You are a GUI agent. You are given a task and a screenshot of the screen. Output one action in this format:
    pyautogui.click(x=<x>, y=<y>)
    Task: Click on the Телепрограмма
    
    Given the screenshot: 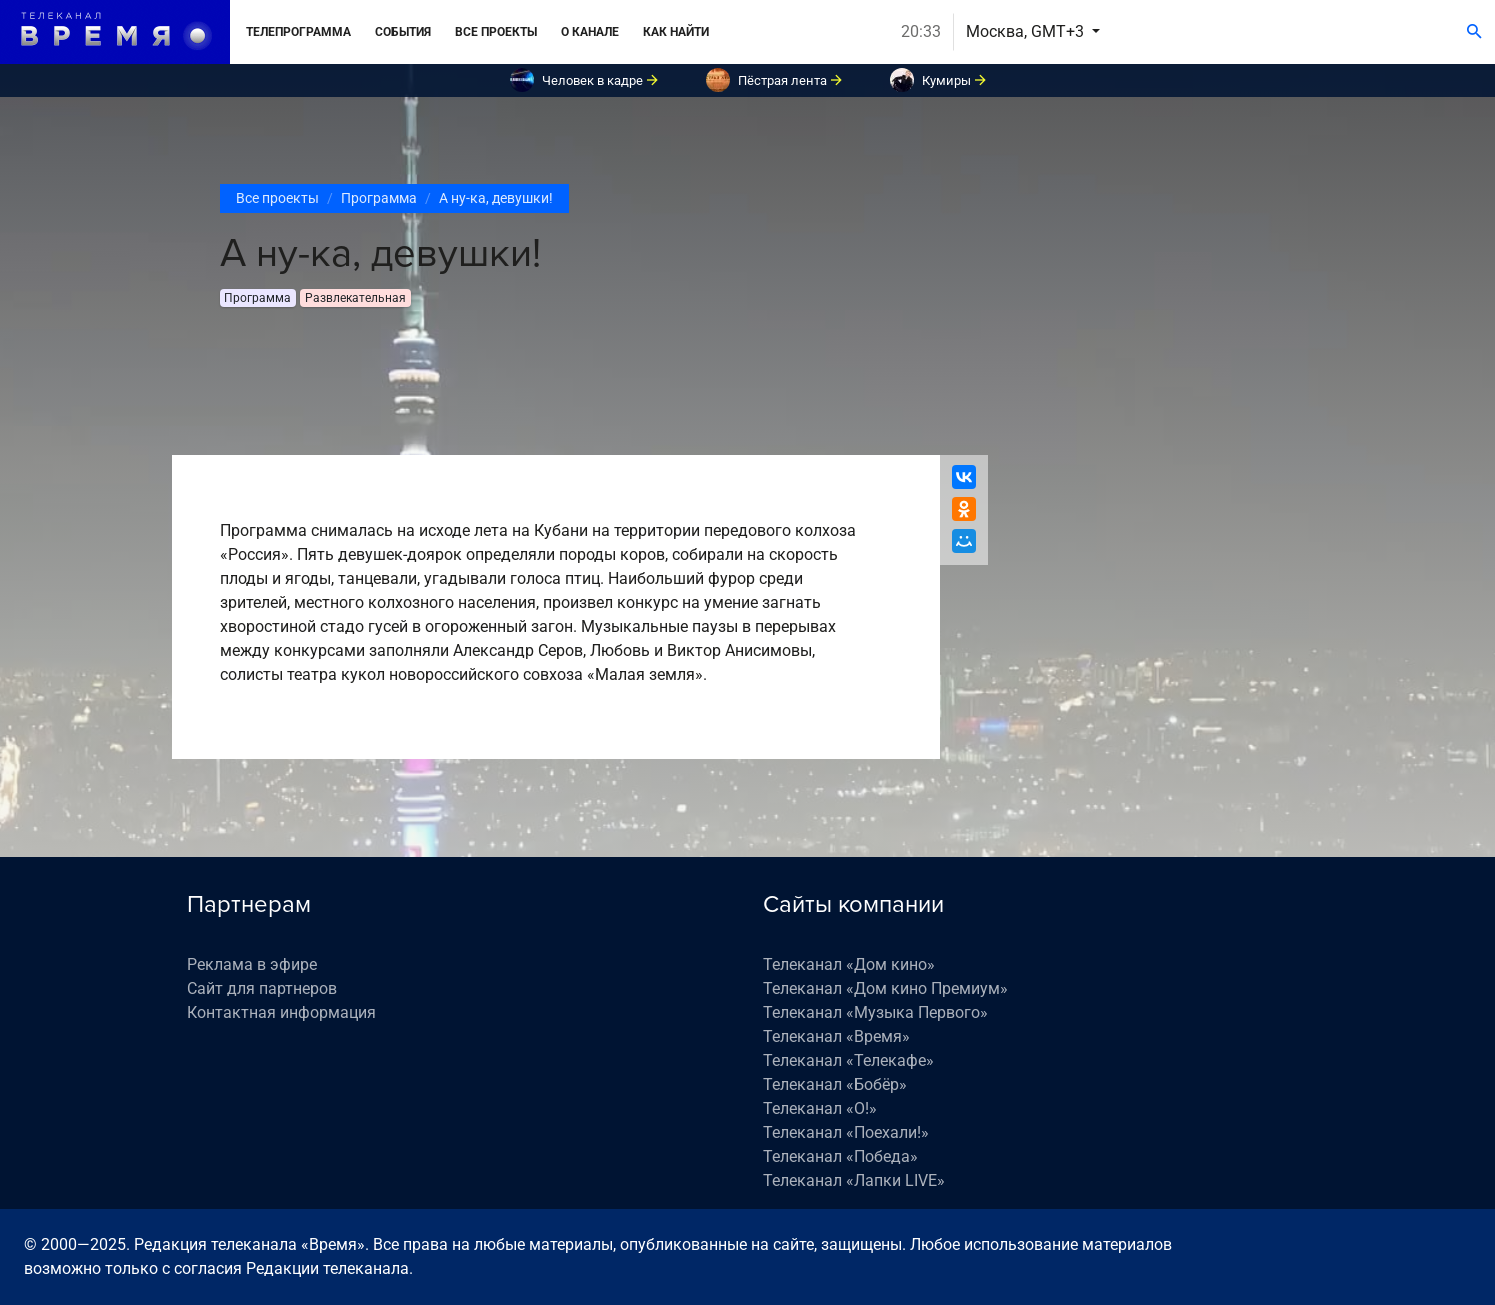 What is the action you would take?
    pyautogui.click(x=298, y=32)
    